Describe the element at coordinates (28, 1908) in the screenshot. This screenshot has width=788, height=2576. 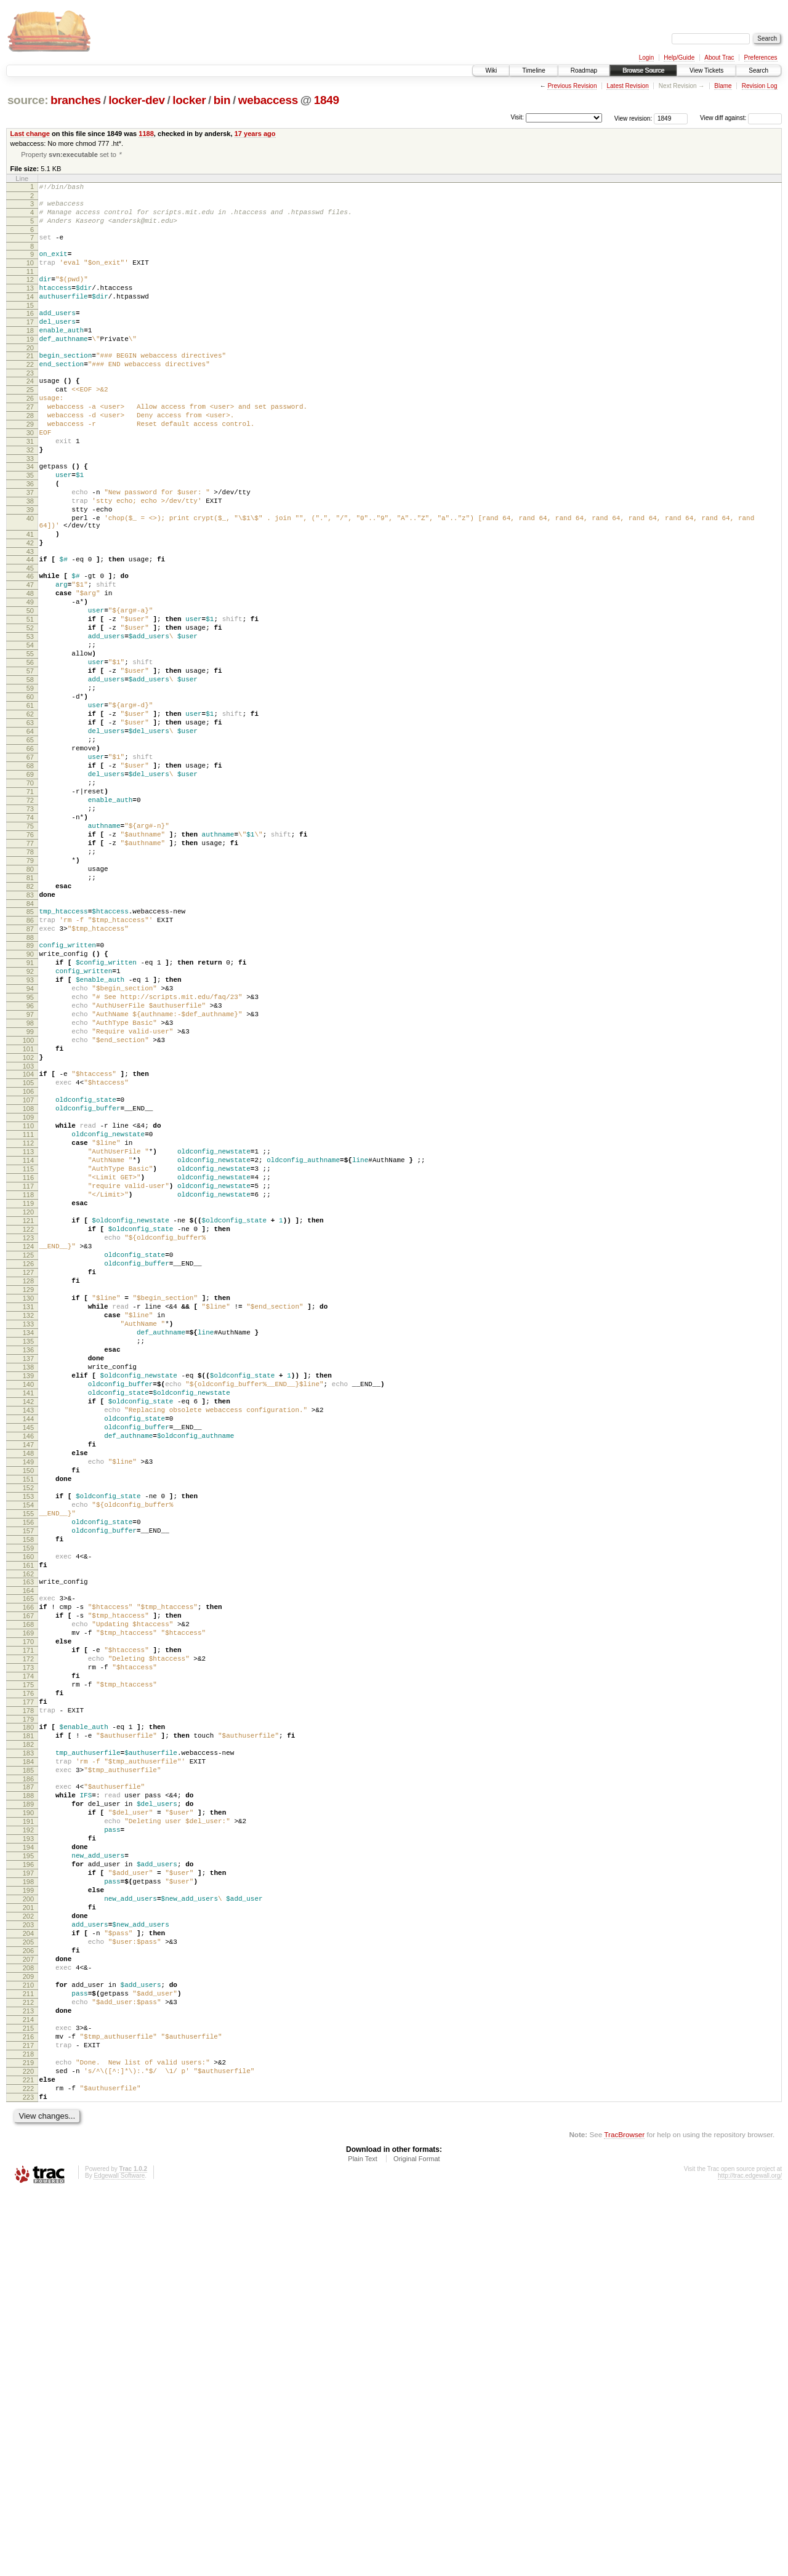
I see `168` at that location.